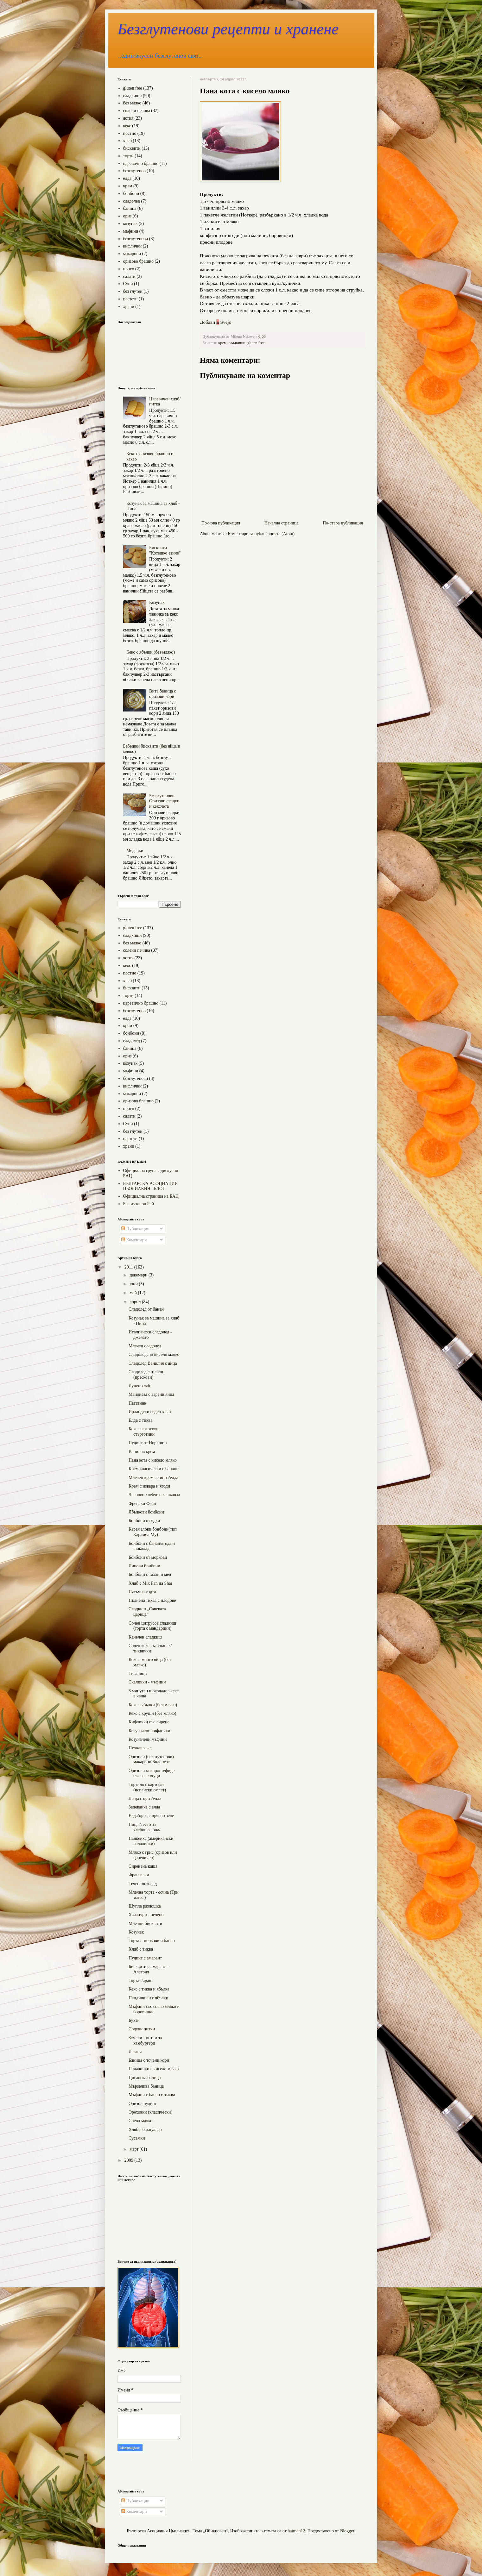 Image resolution: width=482 pixels, height=2576 pixels. What do you see at coordinates (149, 1730) in the screenshot?
I see `Козуначени кифлички` at bounding box center [149, 1730].